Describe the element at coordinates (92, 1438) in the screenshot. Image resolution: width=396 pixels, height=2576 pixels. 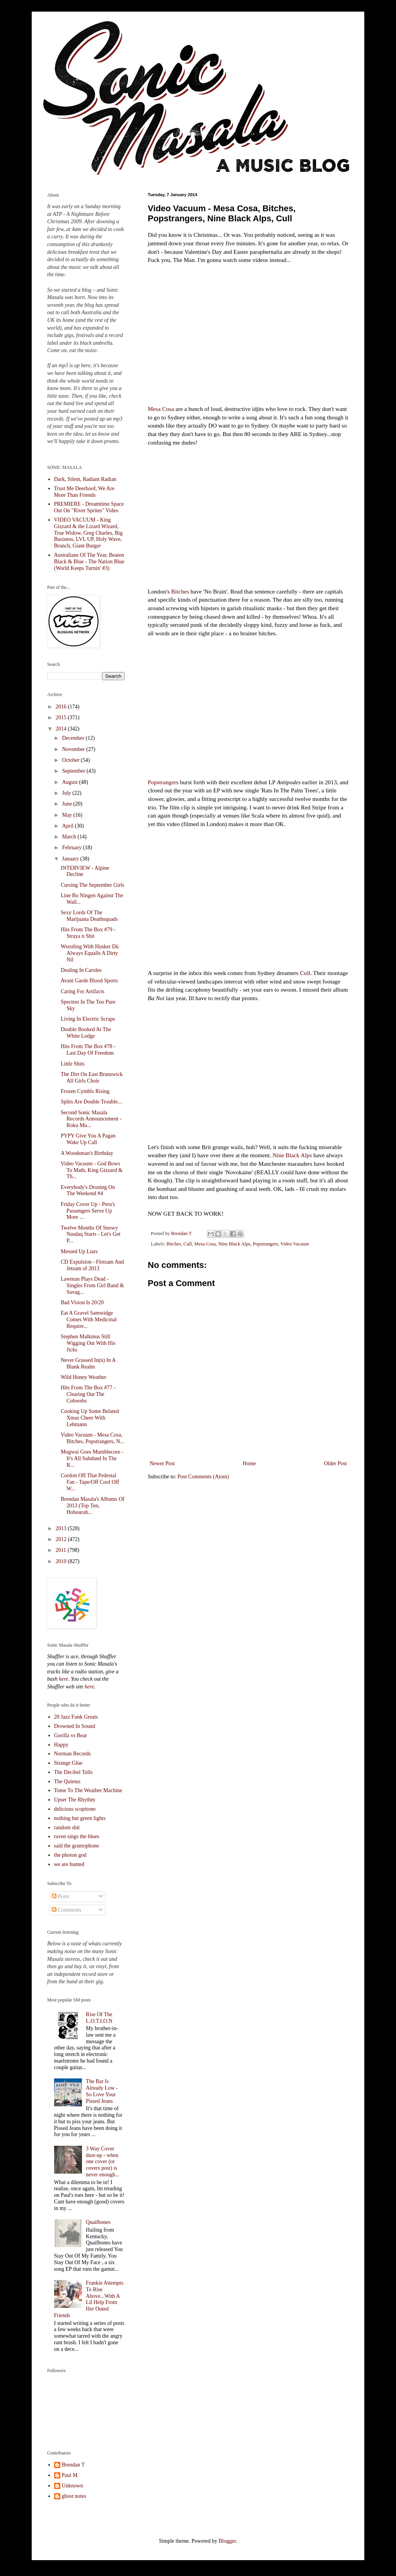
I see `Video Vacuum - Mesa Cosa, Bitches, Popstrangers, N...` at that location.